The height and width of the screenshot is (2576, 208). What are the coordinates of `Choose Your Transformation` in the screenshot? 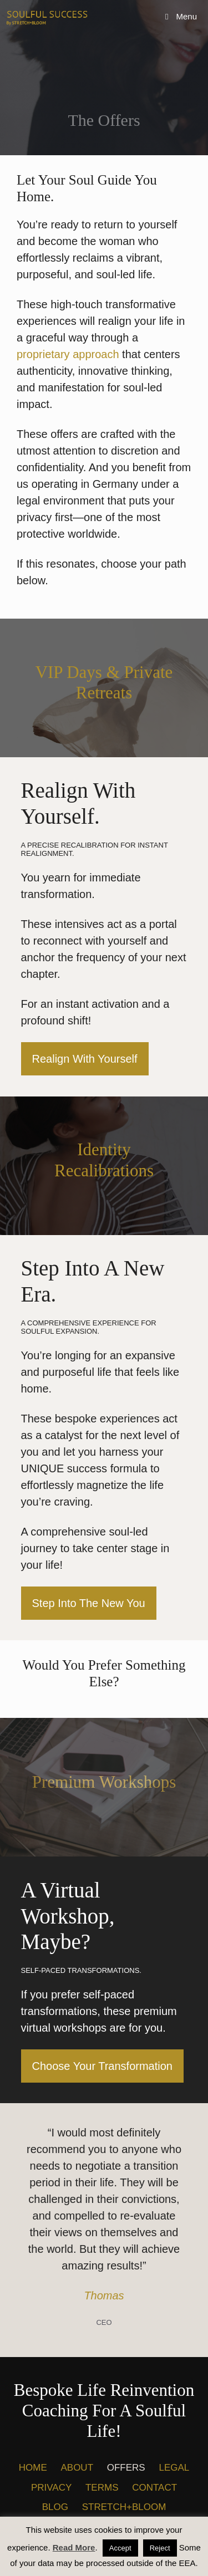 It's located at (102, 2066).